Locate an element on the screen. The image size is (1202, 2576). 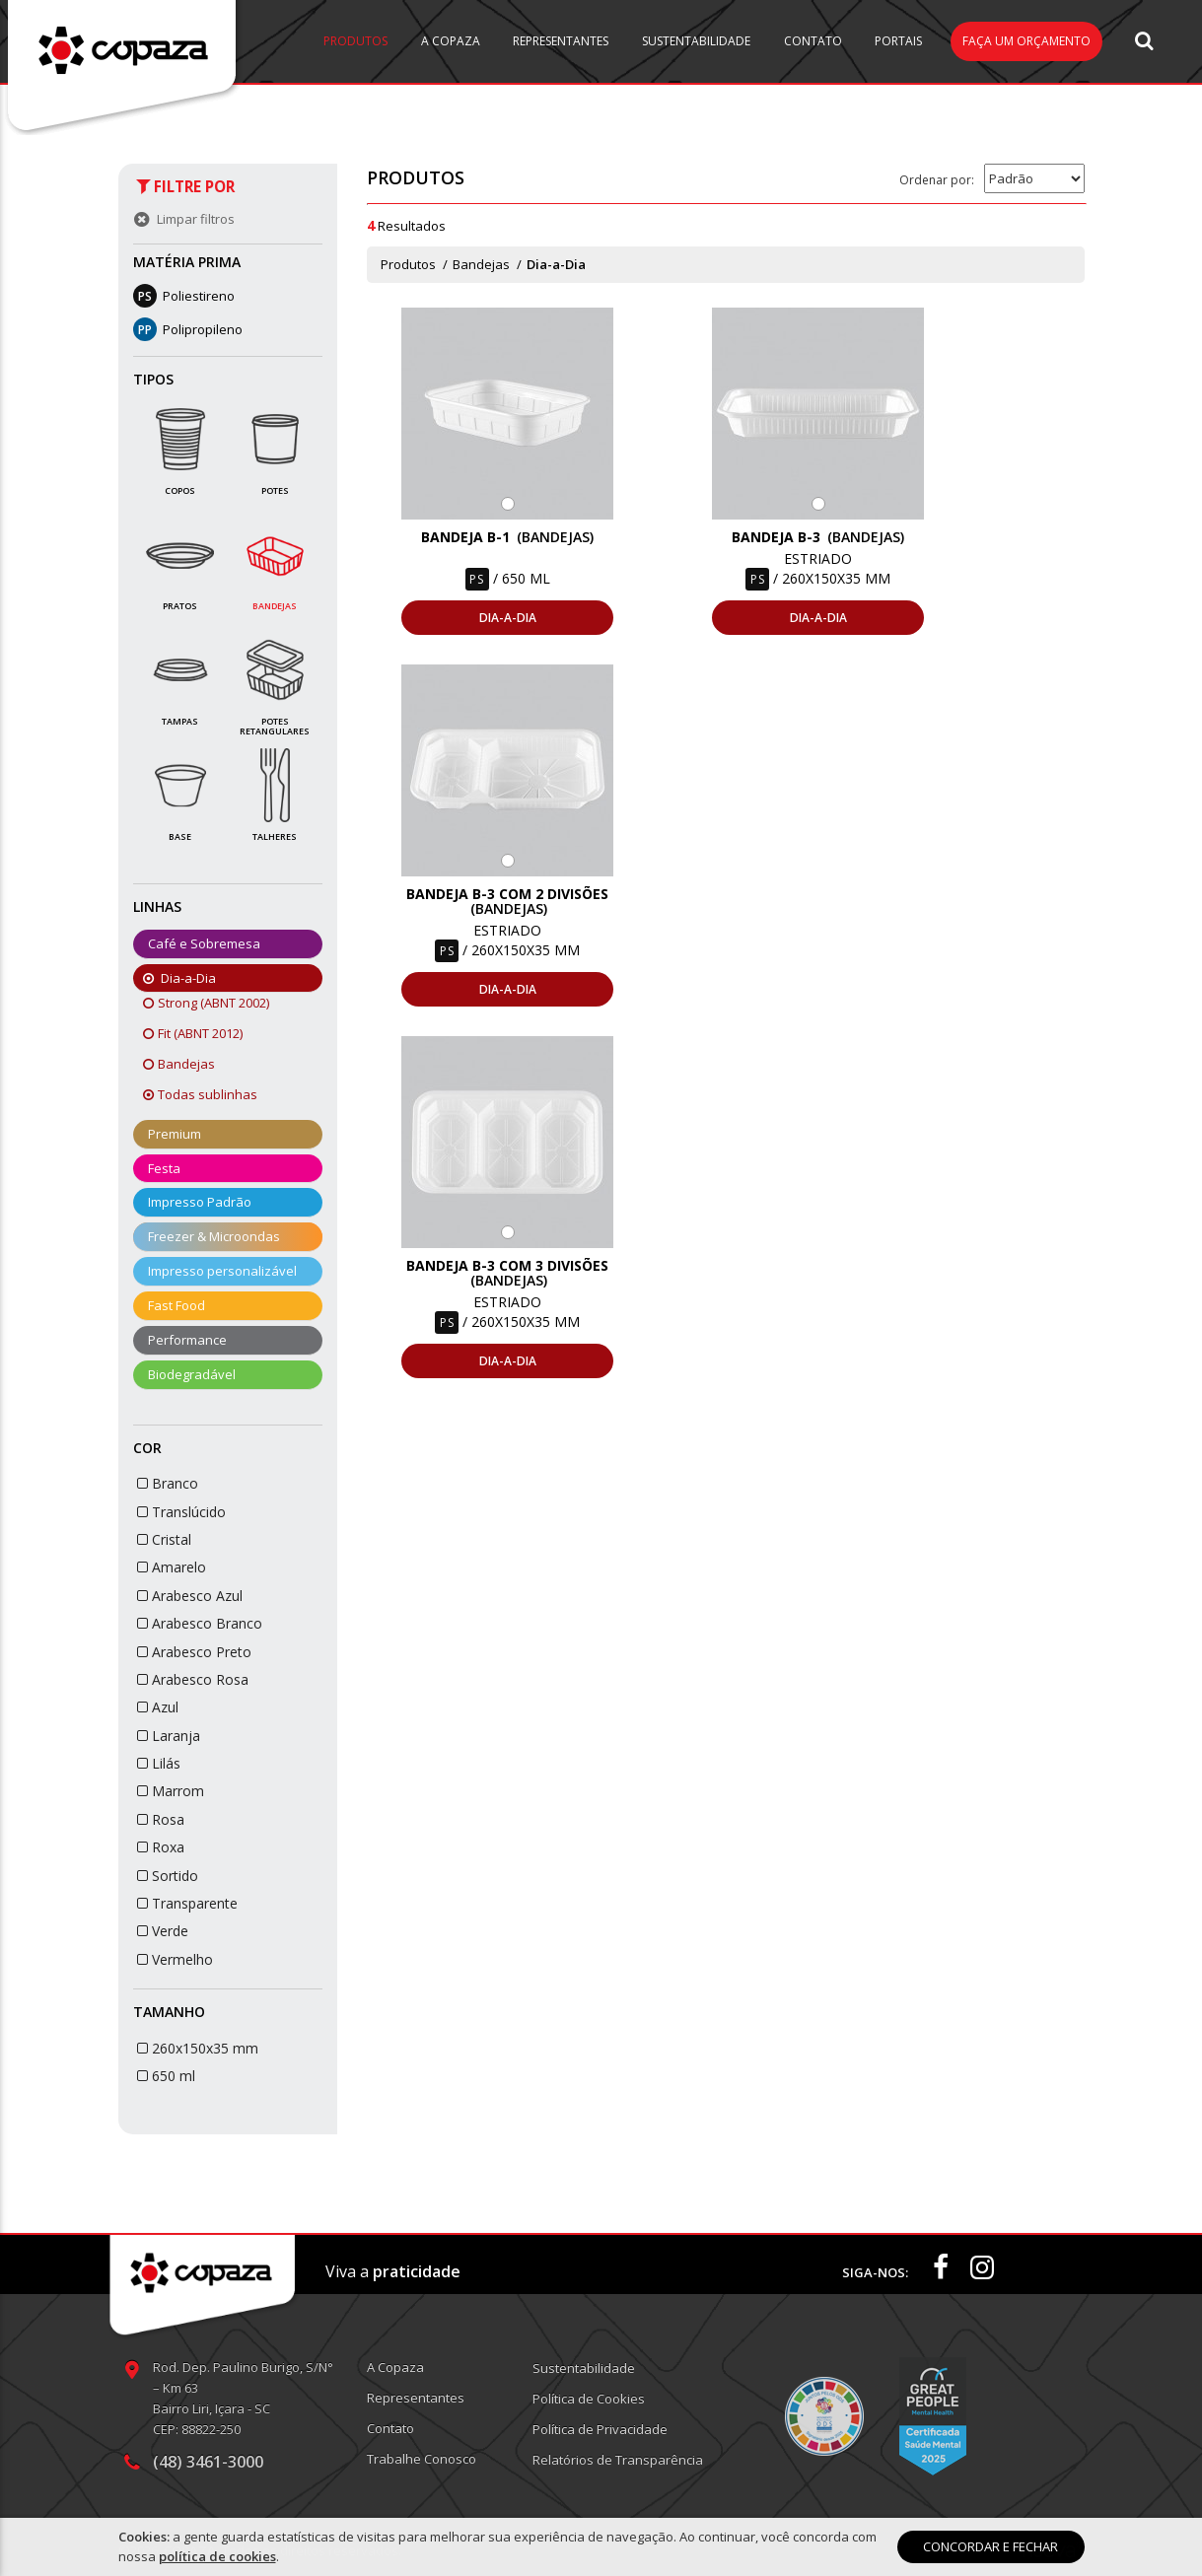
Sustentabilidade is located at coordinates (696, 41).